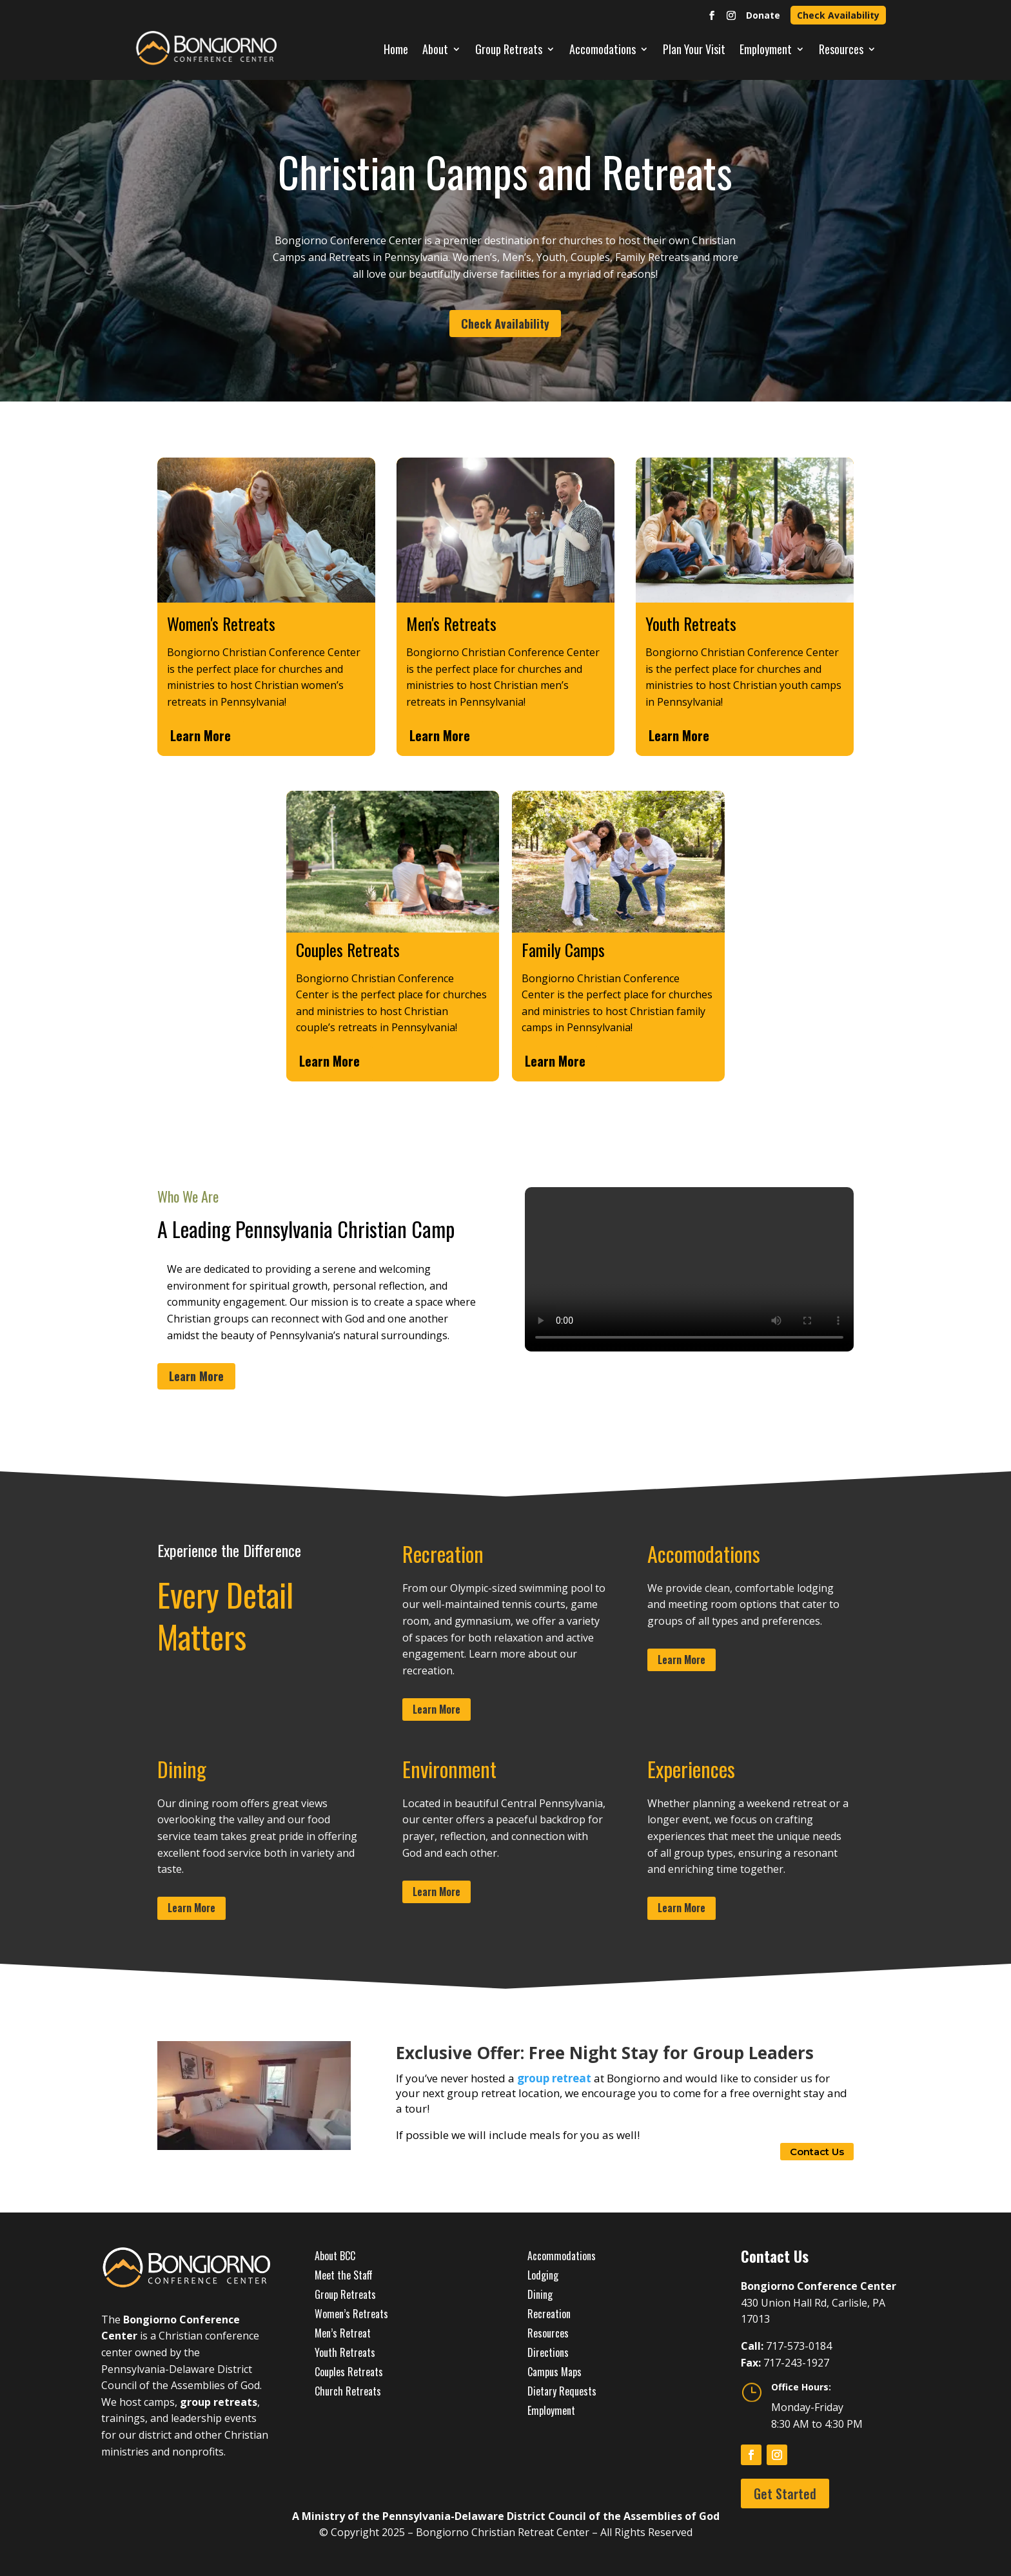 The height and width of the screenshot is (2576, 1011). I want to click on 717-243-1927, so click(796, 2363).